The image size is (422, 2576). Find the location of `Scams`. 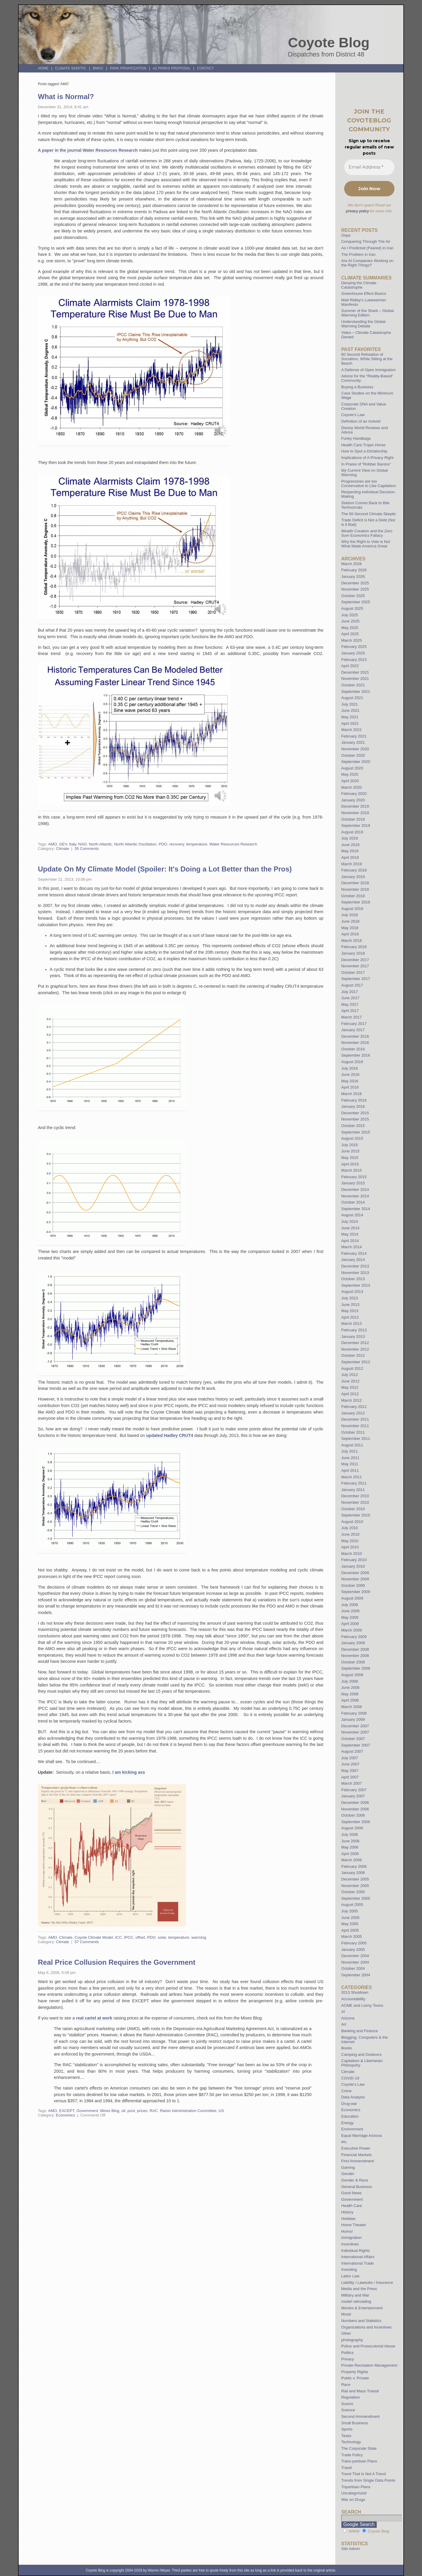

Scams is located at coordinates (347, 2404).